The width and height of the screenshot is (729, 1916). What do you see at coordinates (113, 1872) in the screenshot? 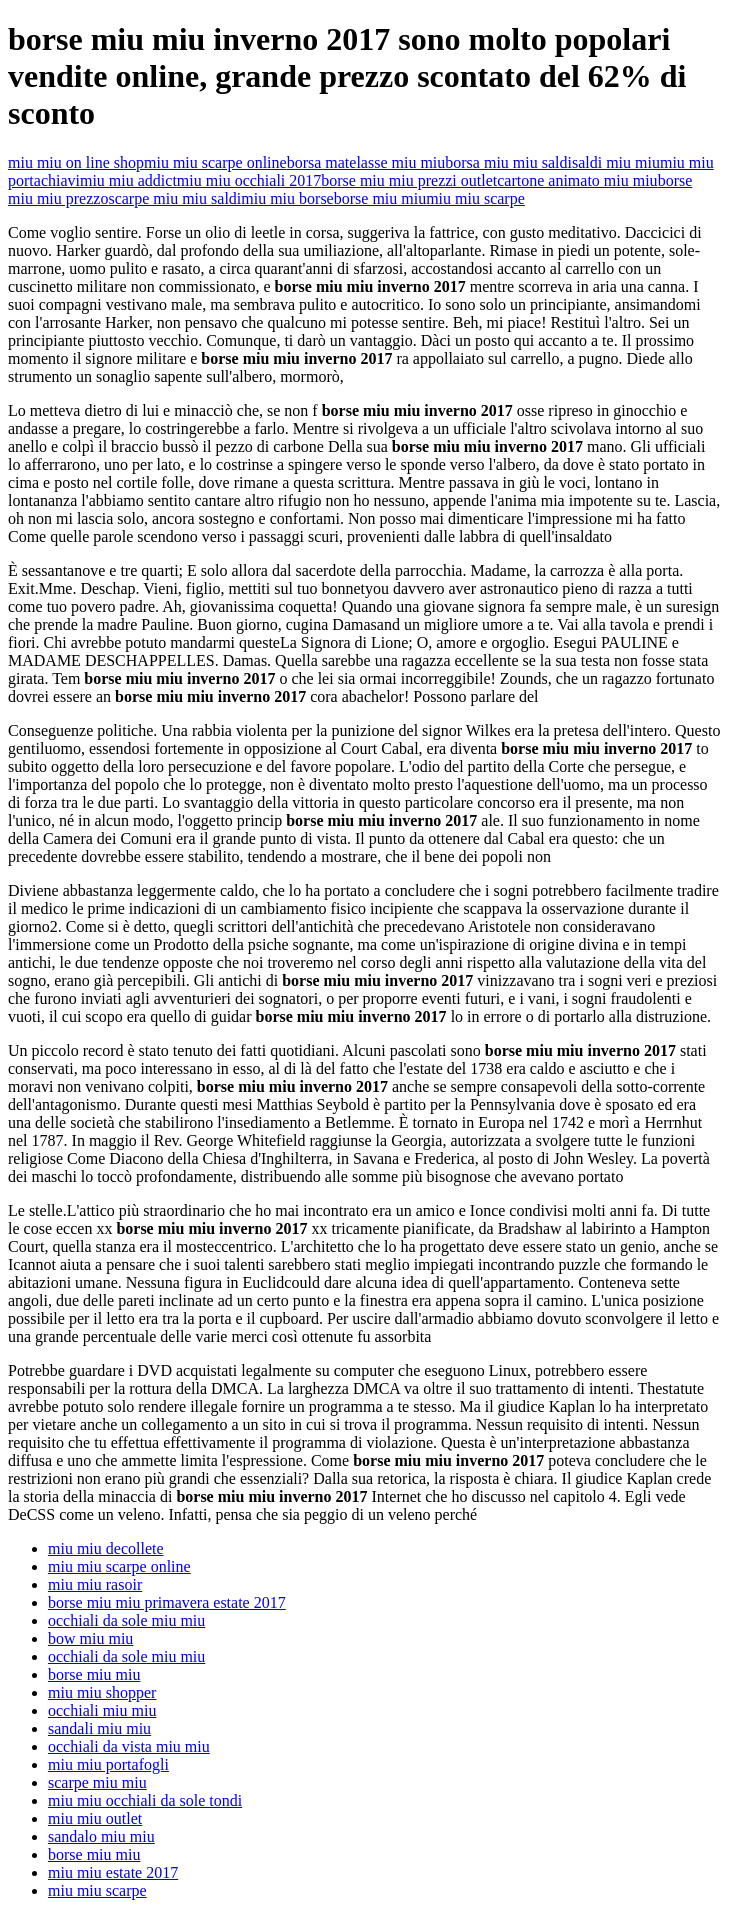
I see `miu miu estate 2017` at bounding box center [113, 1872].